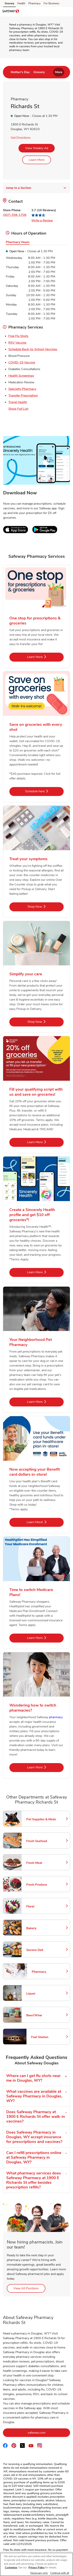  Describe the element at coordinates (66, 11) in the screenshot. I see `[button]` at that location.